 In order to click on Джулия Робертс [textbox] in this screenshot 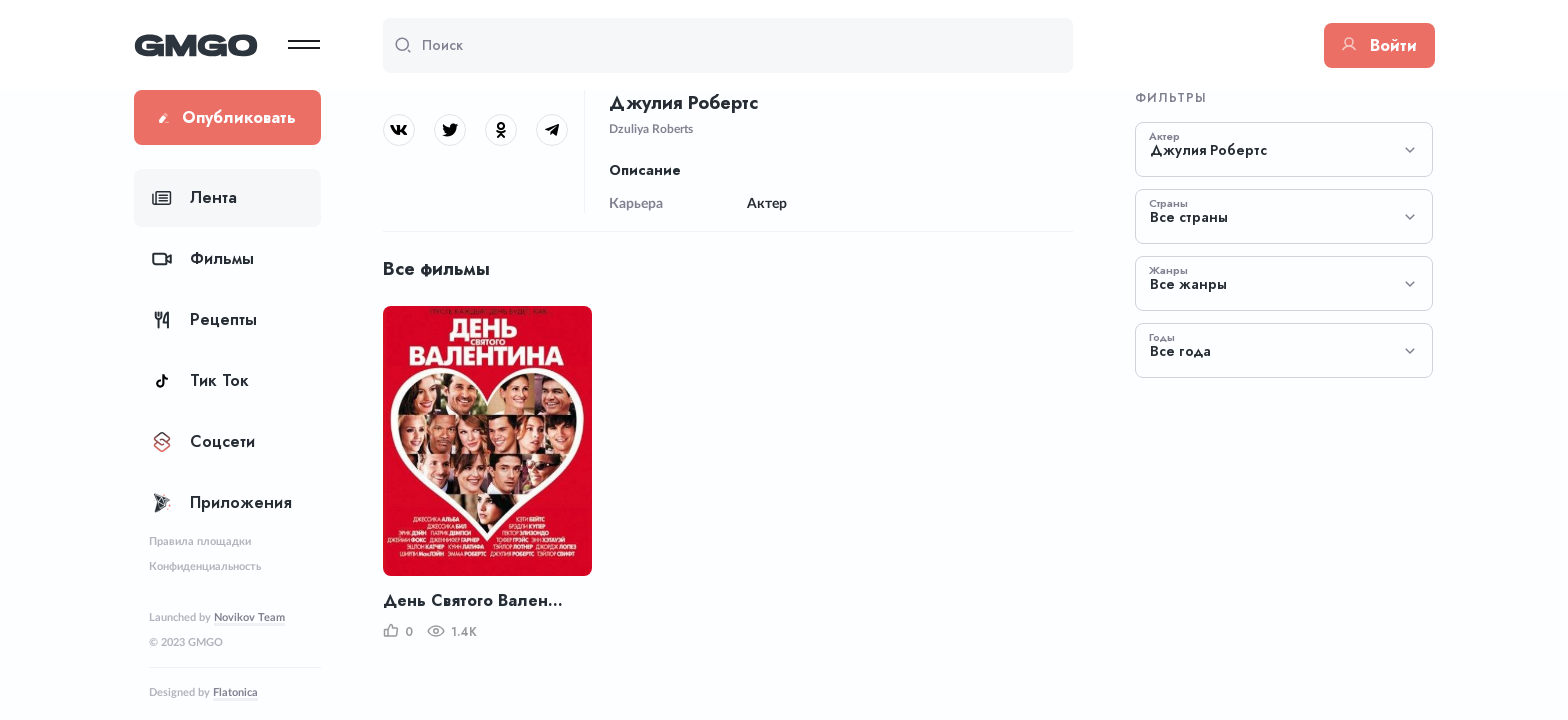, I will do `click(1208, 150)`.